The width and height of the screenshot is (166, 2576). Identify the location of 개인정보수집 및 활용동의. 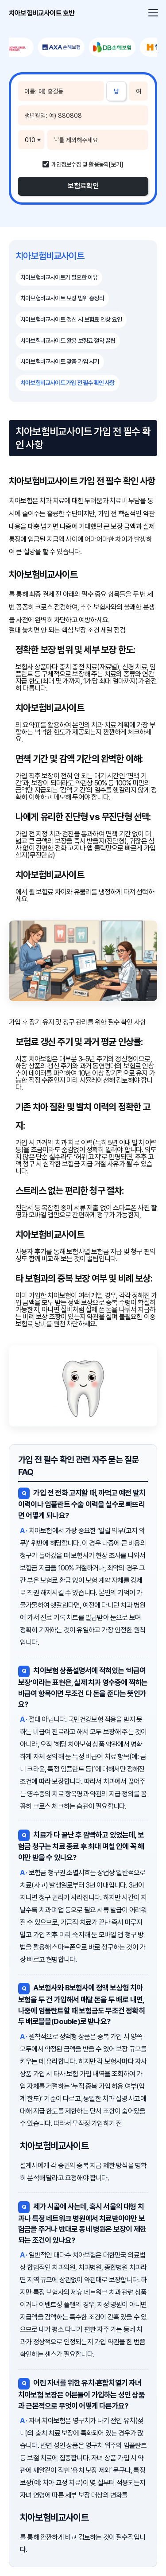
(80, 164).